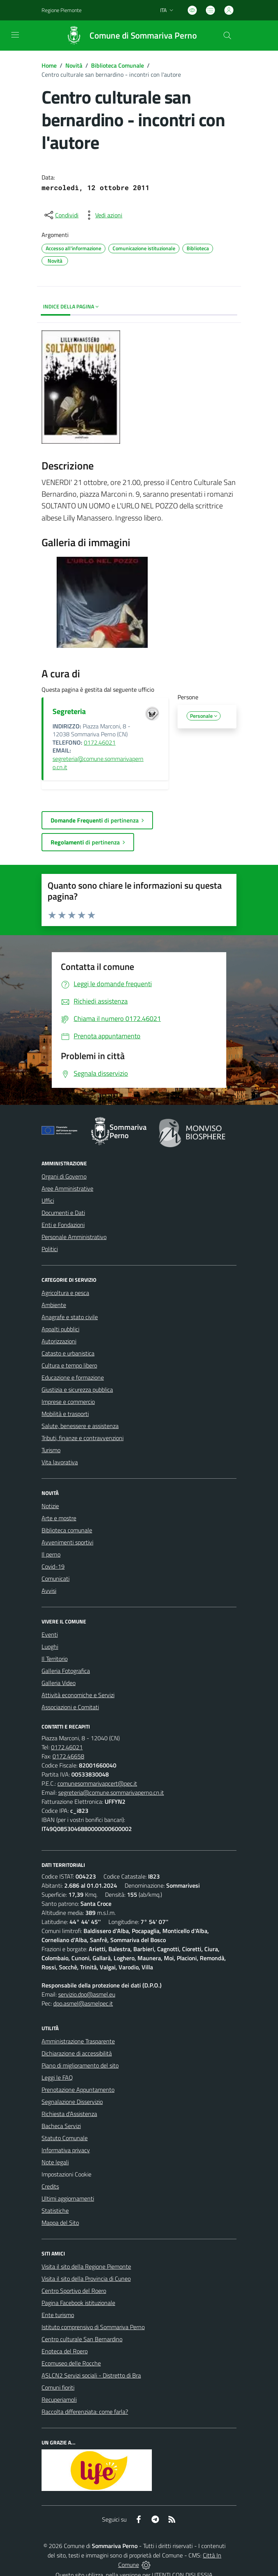  What do you see at coordinates (67, 1542) in the screenshot?
I see `Avvenimenti sportivi` at bounding box center [67, 1542].